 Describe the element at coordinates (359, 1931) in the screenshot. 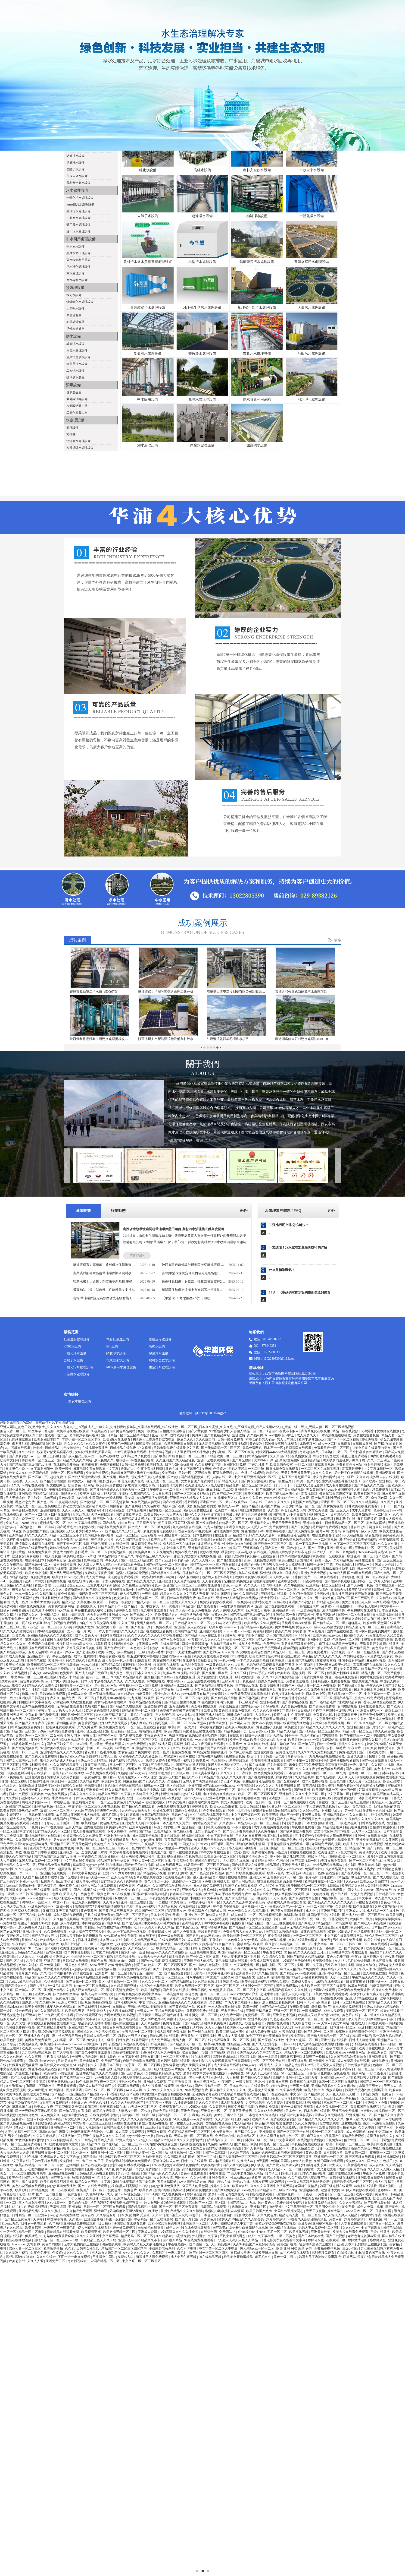

I see `成人性生活免费视频` at that location.